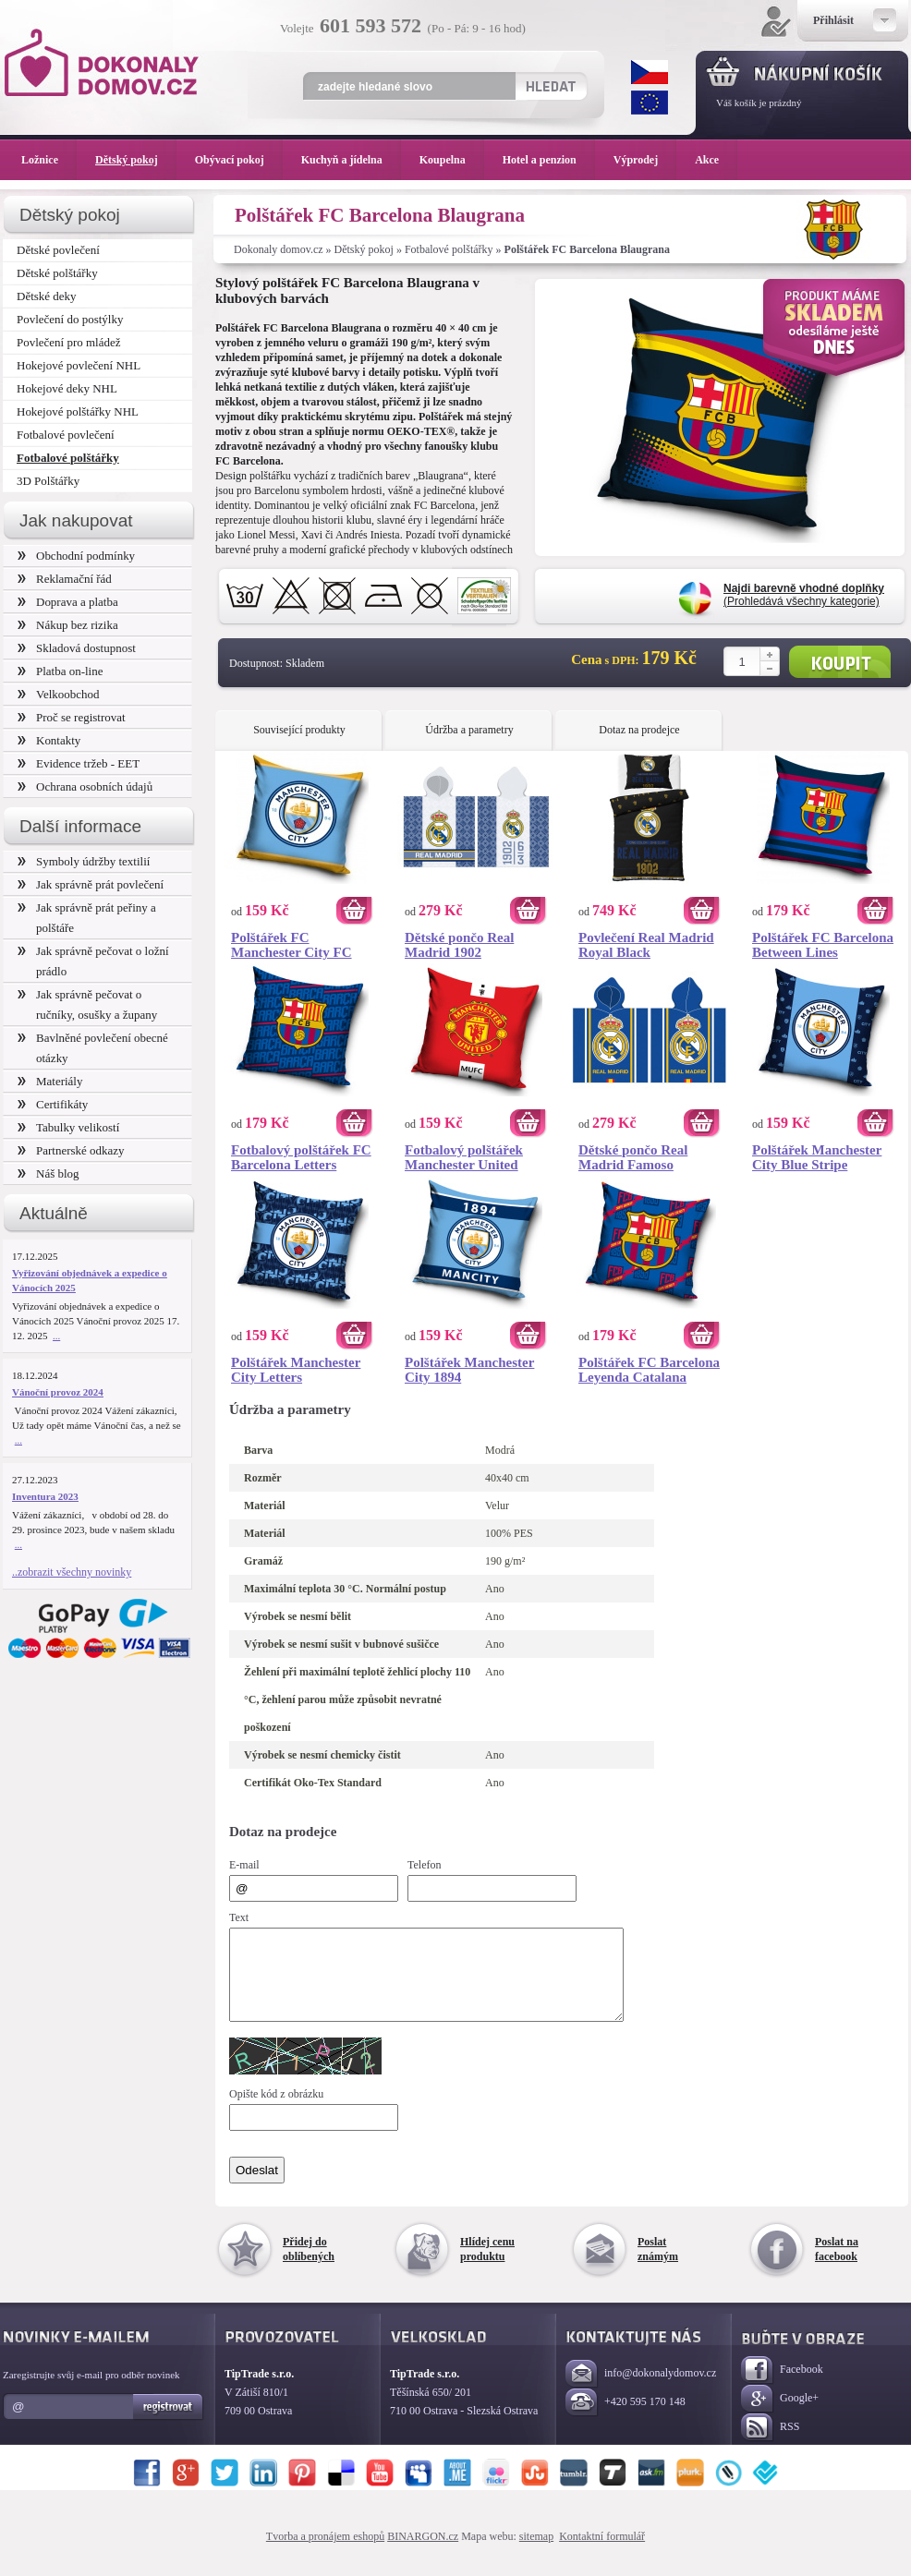 The width and height of the screenshot is (911, 2576). I want to click on Ložnice, so click(49, 159).